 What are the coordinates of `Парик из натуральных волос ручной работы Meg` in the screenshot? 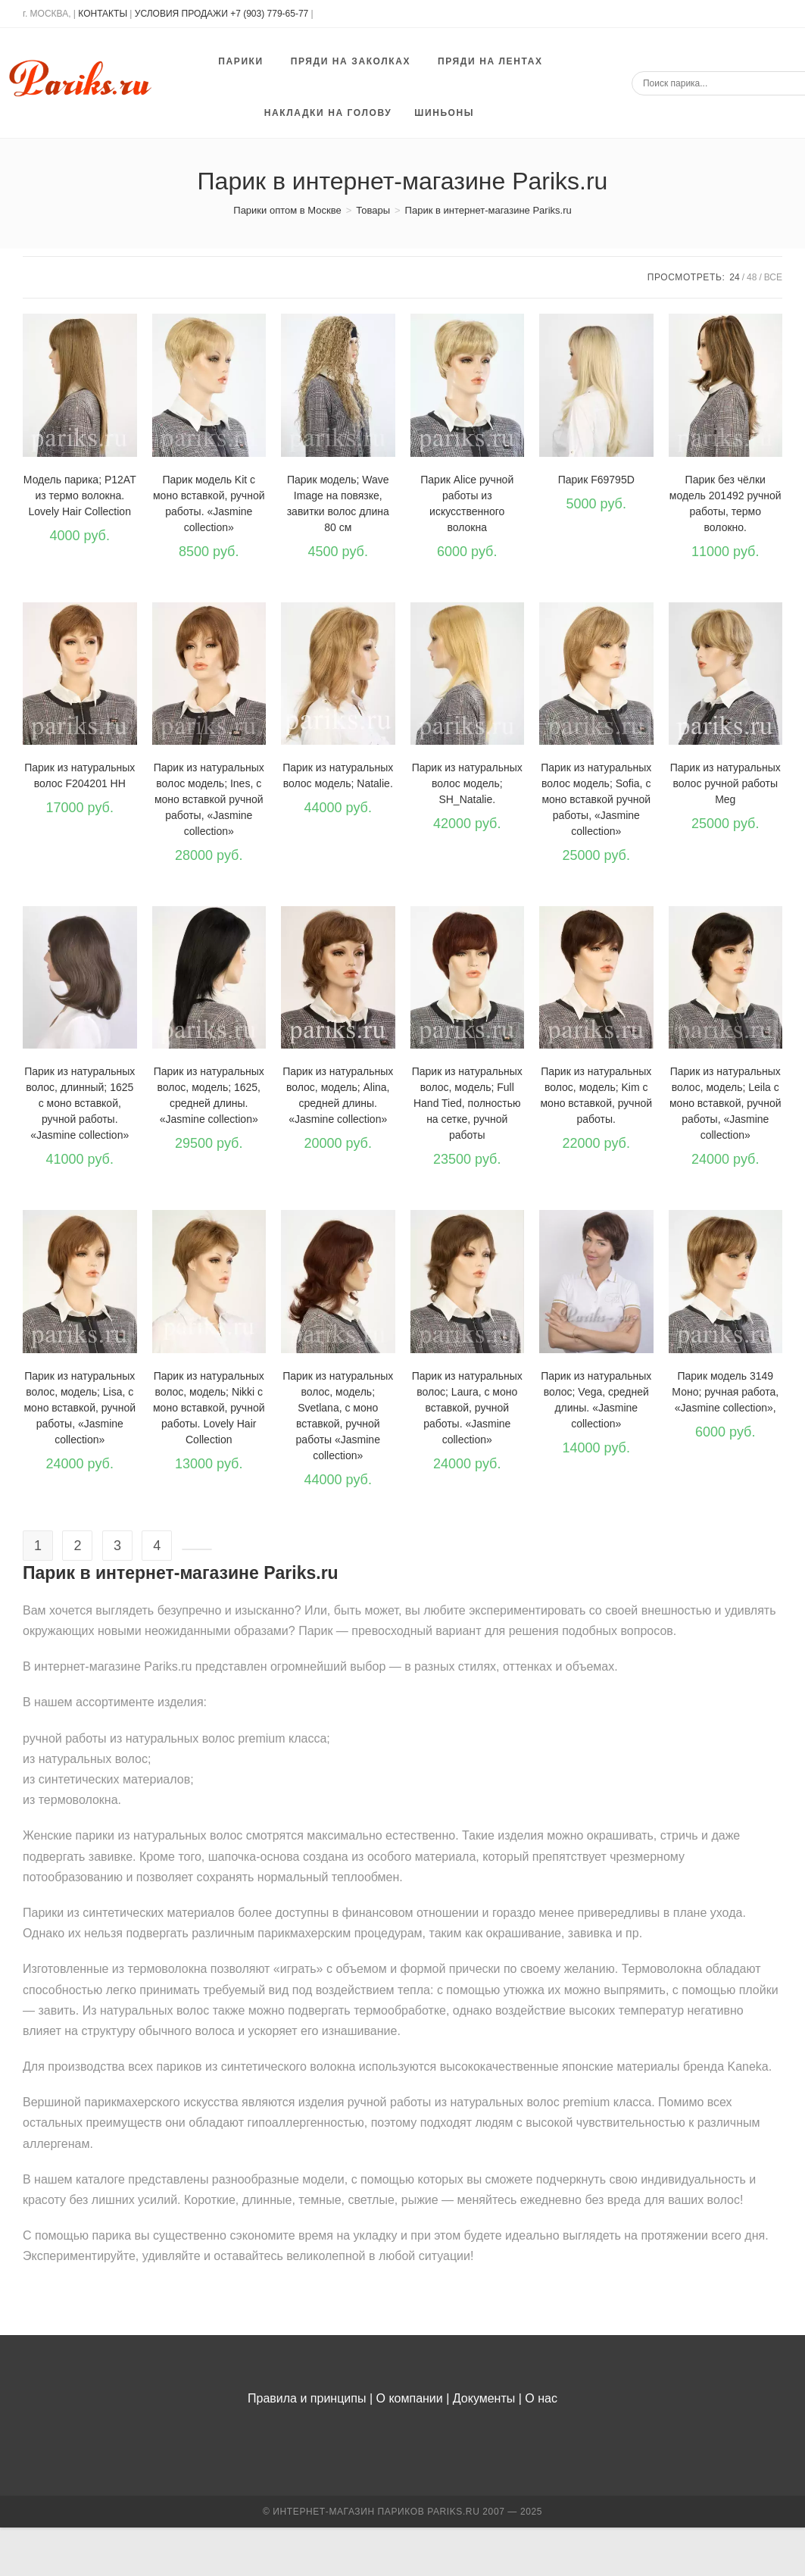 It's located at (725, 783).